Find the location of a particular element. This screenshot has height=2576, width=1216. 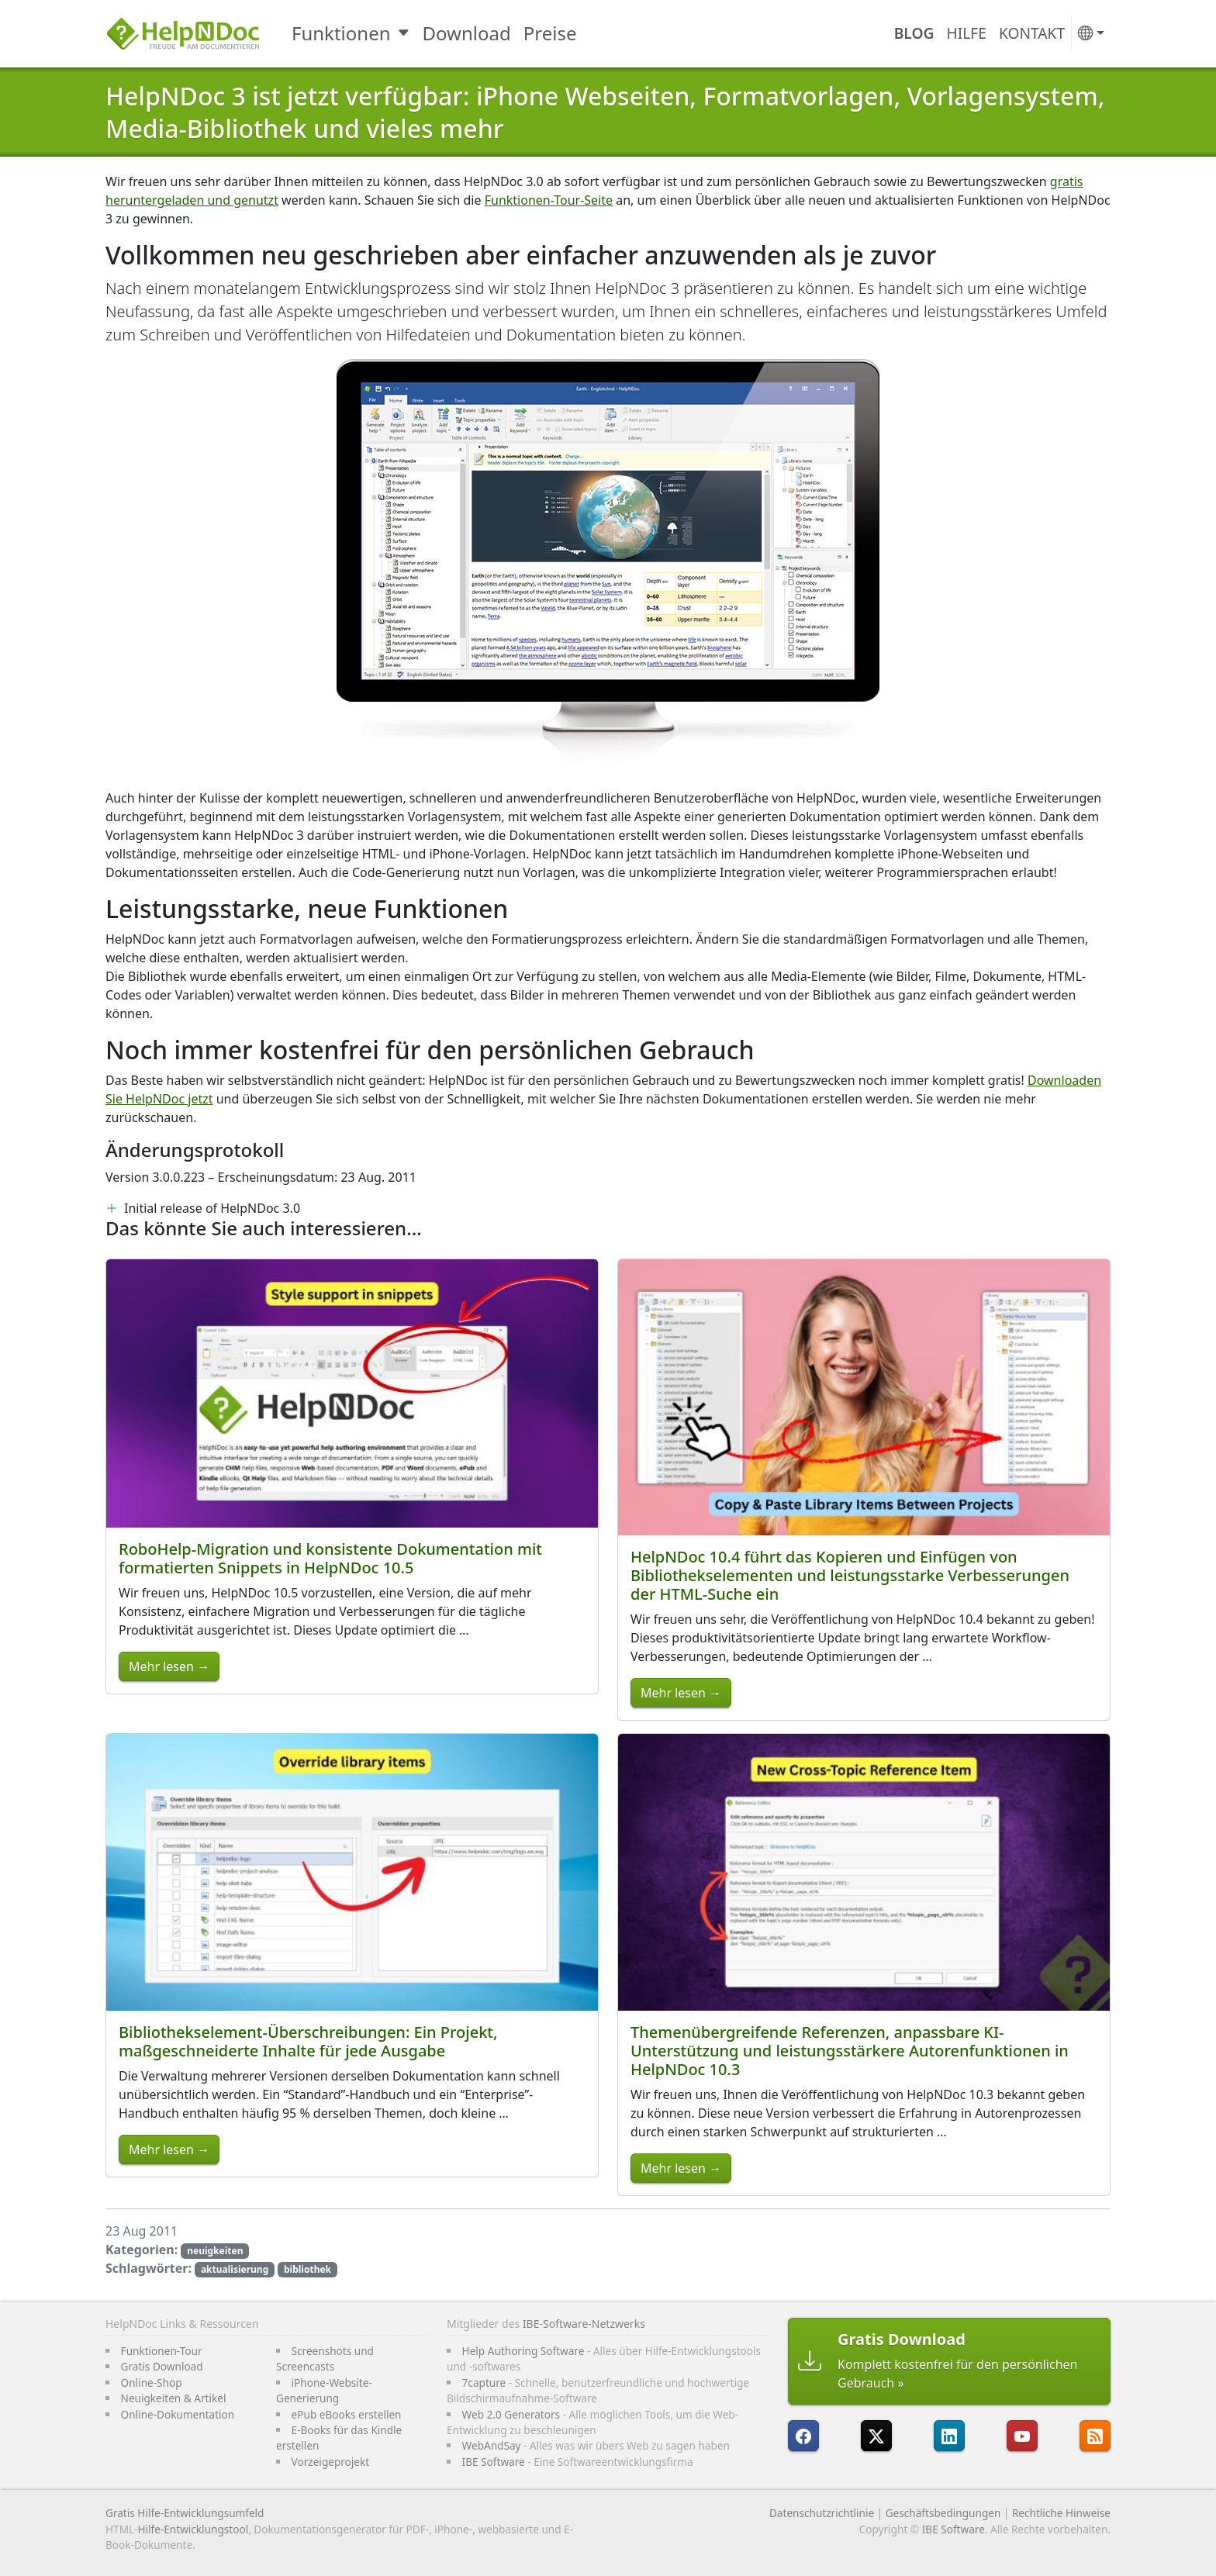

[HelpNDoc ist auf YouTube] is located at coordinates (1022, 2435).